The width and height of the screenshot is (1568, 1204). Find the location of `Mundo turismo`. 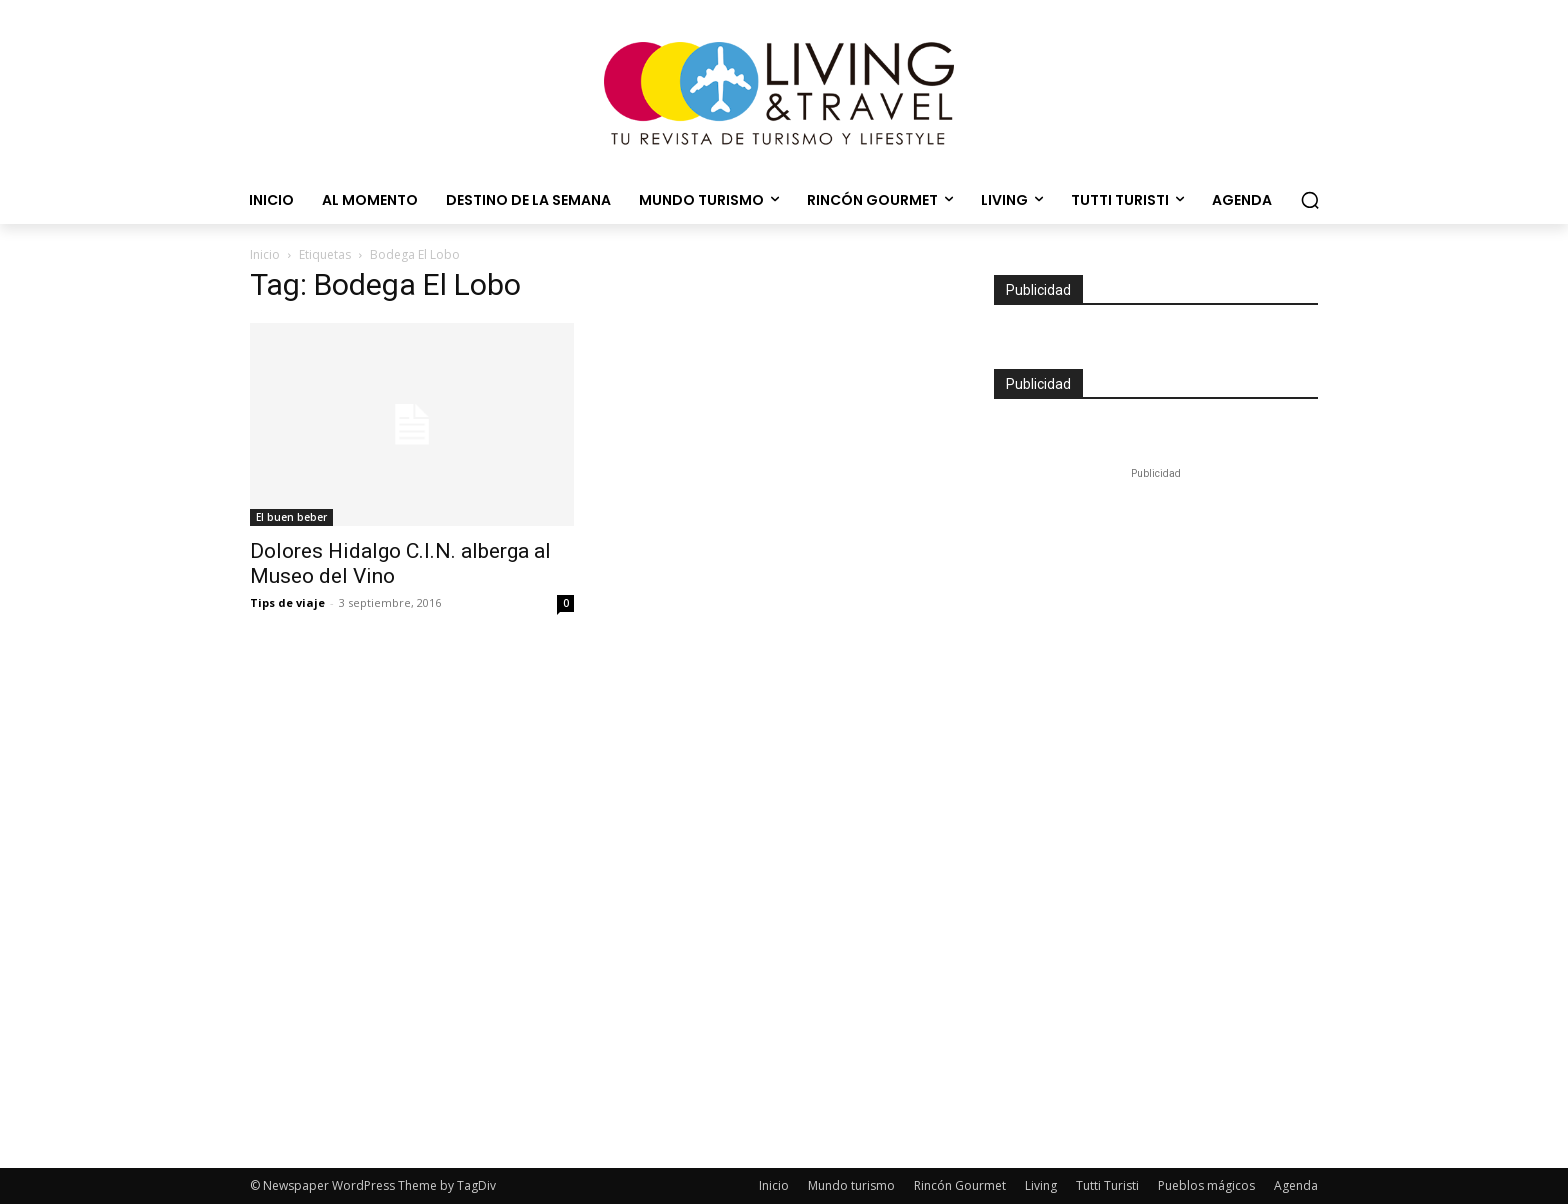

Mundo turismo is located at coordinates (851, 1185).